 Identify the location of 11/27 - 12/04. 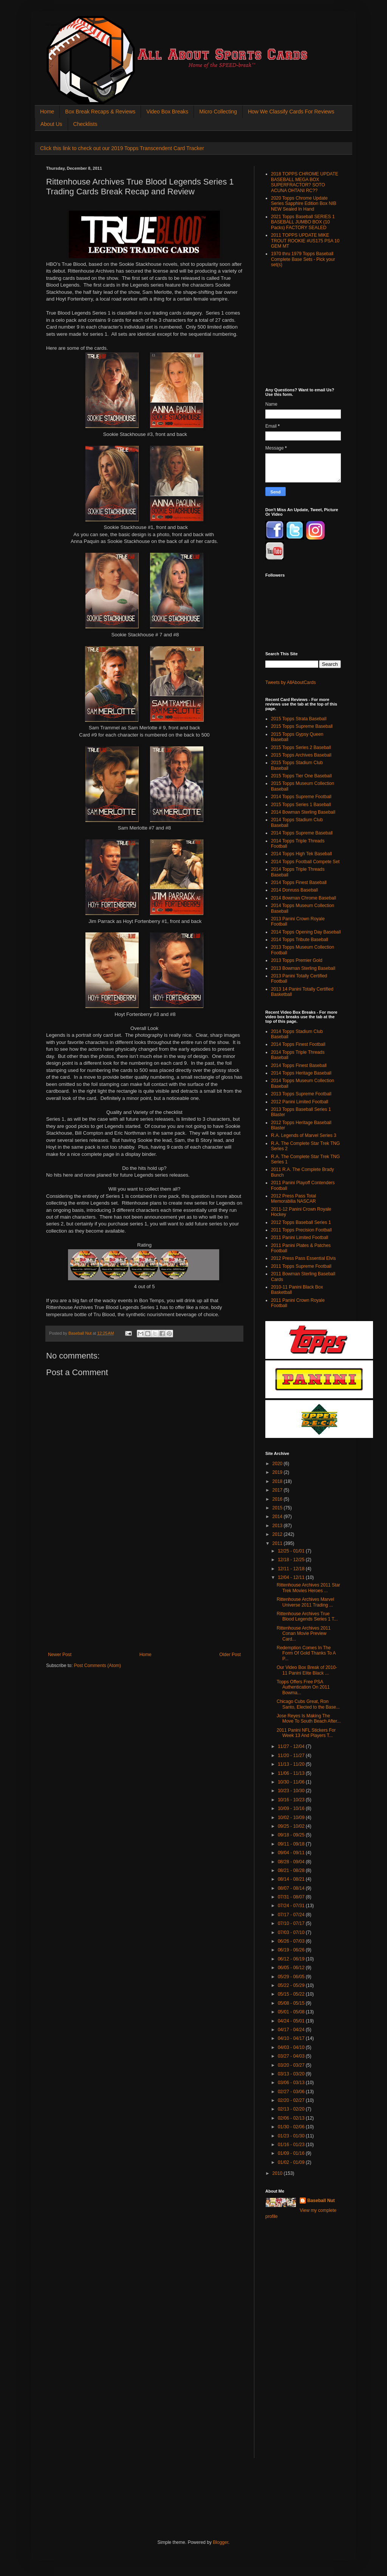
(292, 1746).